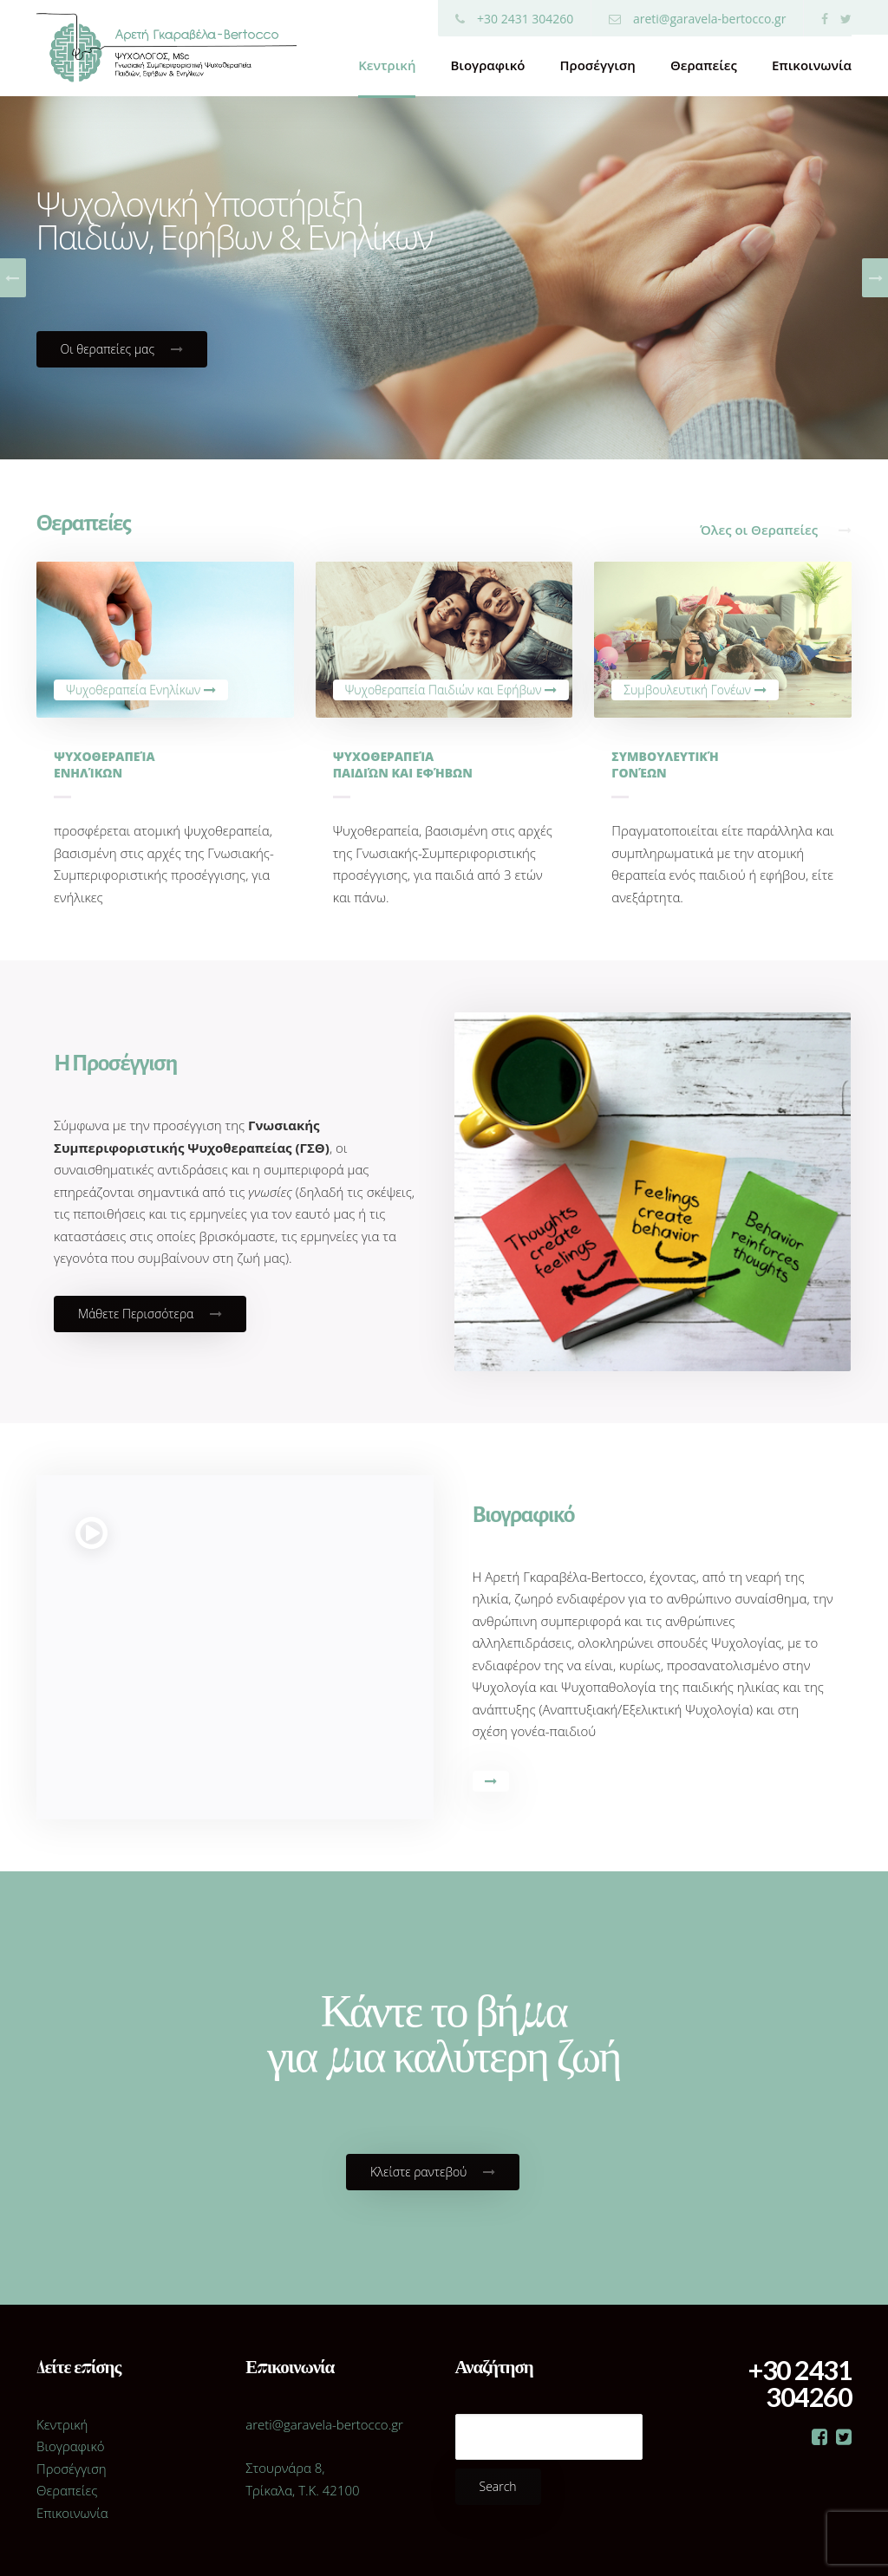 This screenshot has width=888, height=2576. Describe the element at coordinates (122, 349) in the screenshot. I see `Οι θεραπείες μας` at that location.